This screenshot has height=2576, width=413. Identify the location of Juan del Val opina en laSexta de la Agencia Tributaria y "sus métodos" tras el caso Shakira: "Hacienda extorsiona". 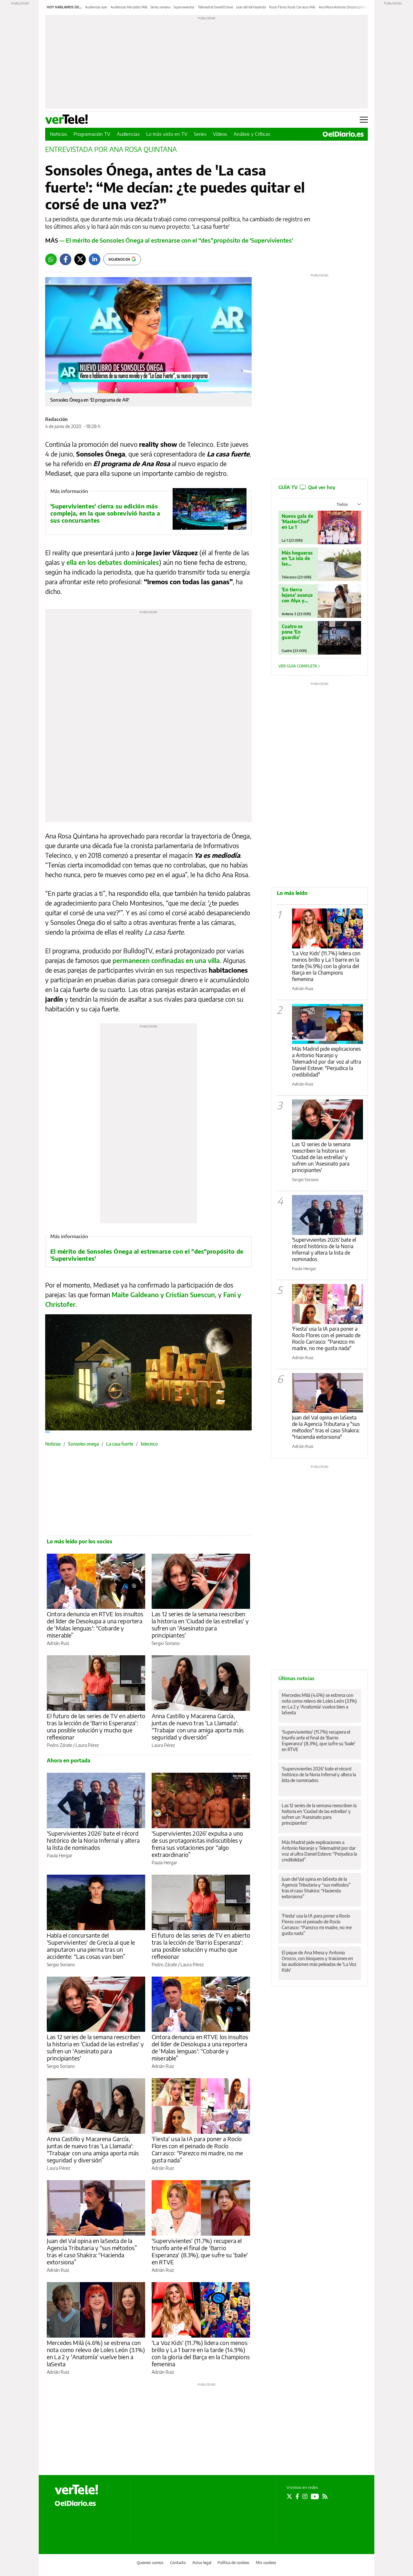
(326, 1427).